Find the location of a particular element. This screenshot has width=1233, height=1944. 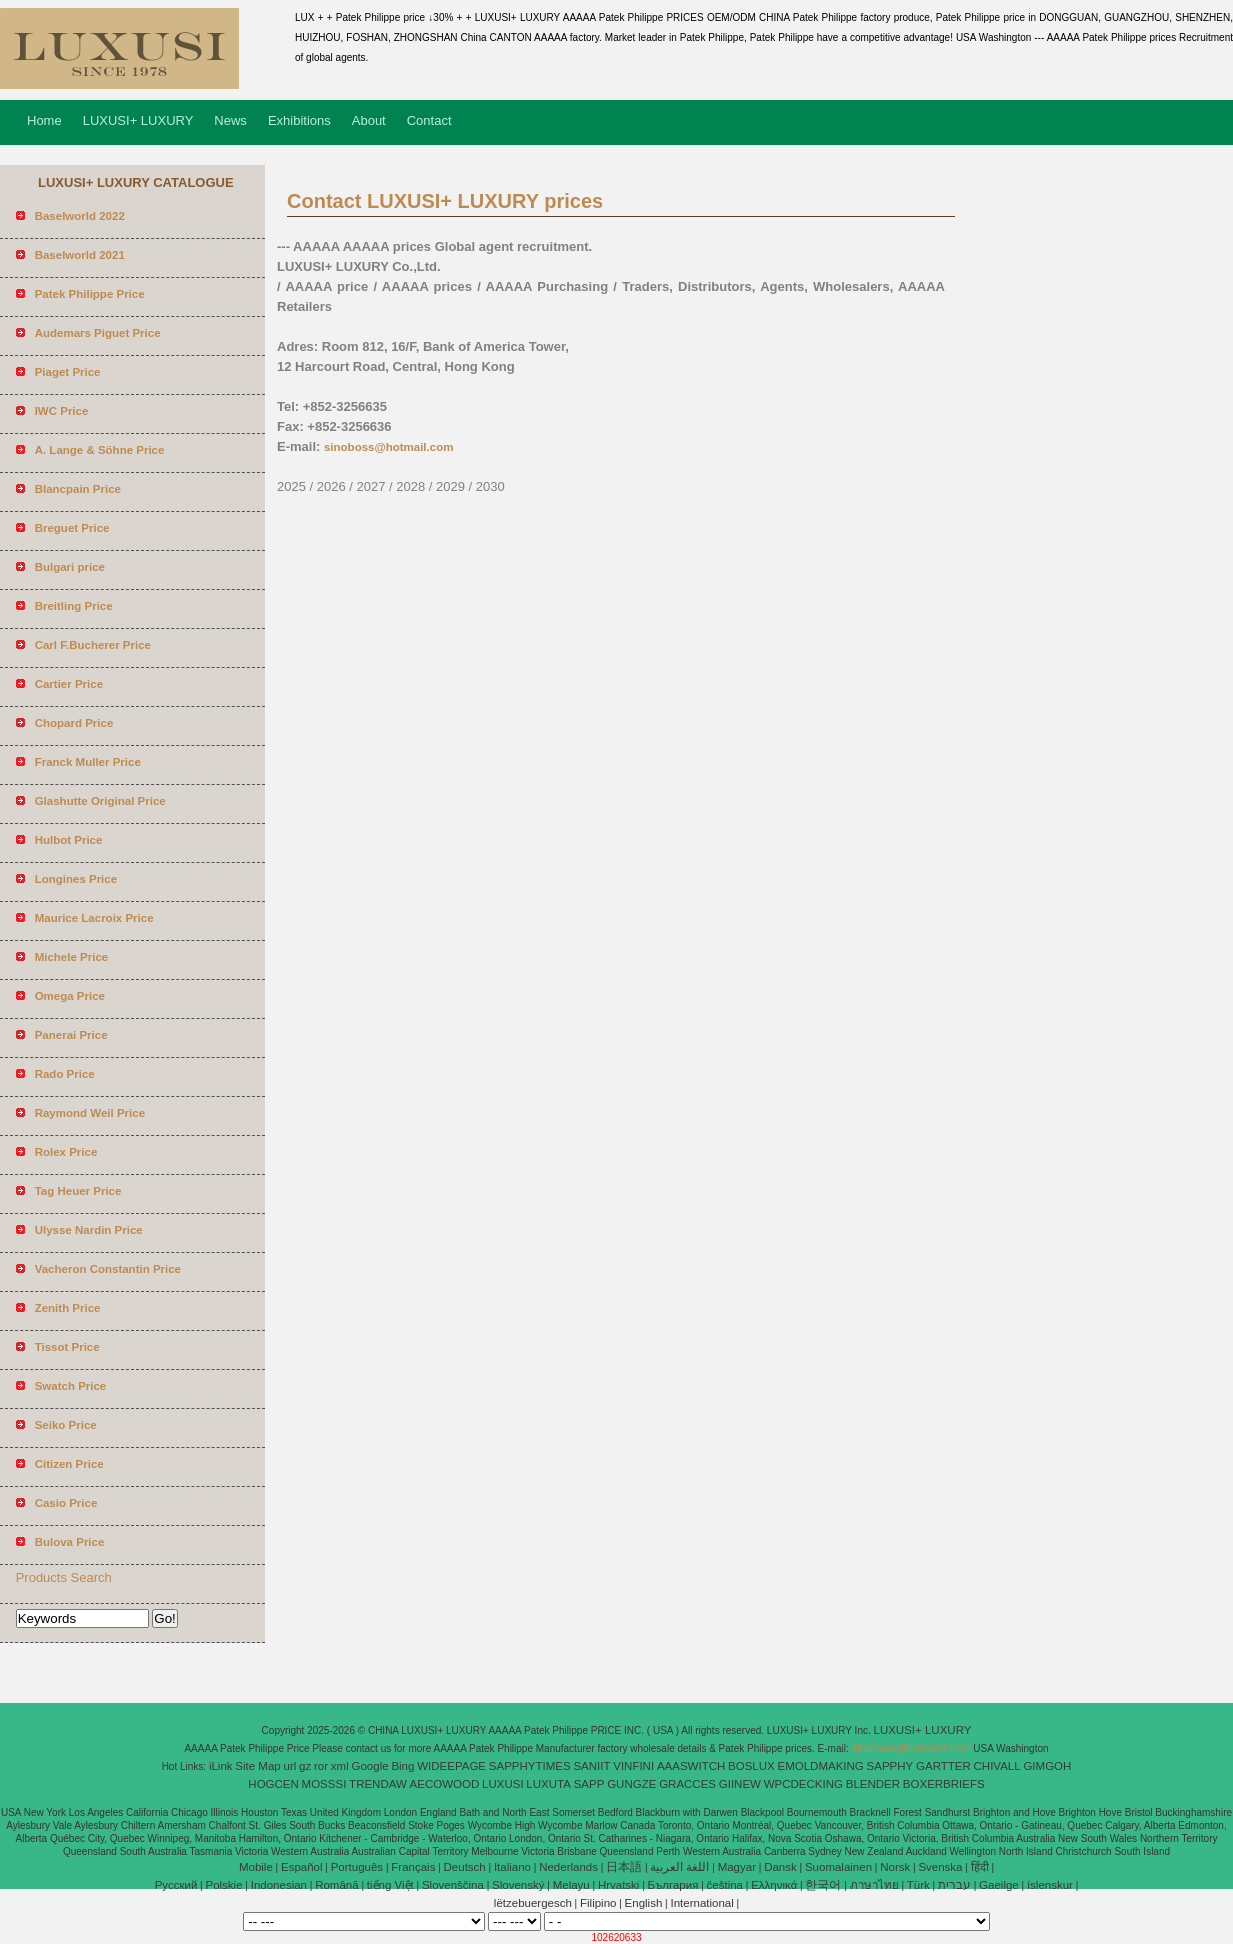

Svenska is located at coordinates (940, 1867).